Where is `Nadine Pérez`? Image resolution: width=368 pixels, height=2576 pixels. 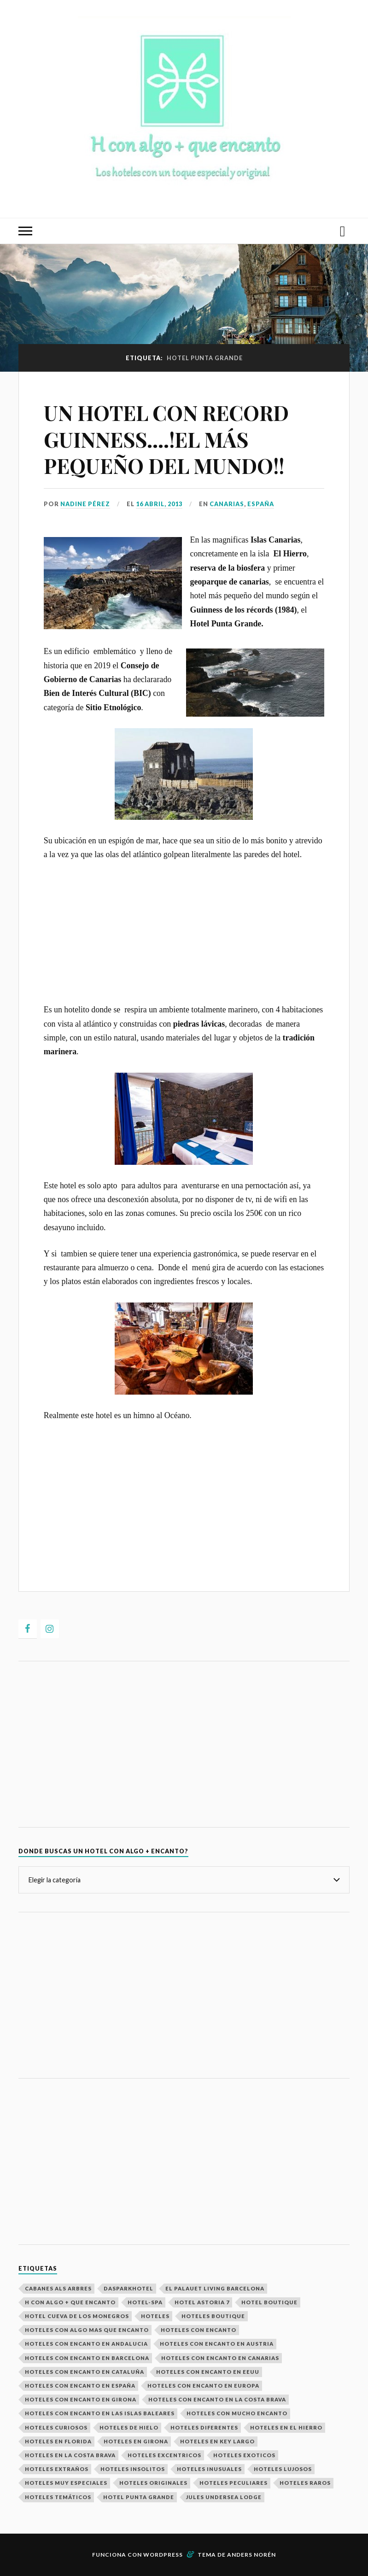
Nadine Pérez is located at coordinates (85, 504).